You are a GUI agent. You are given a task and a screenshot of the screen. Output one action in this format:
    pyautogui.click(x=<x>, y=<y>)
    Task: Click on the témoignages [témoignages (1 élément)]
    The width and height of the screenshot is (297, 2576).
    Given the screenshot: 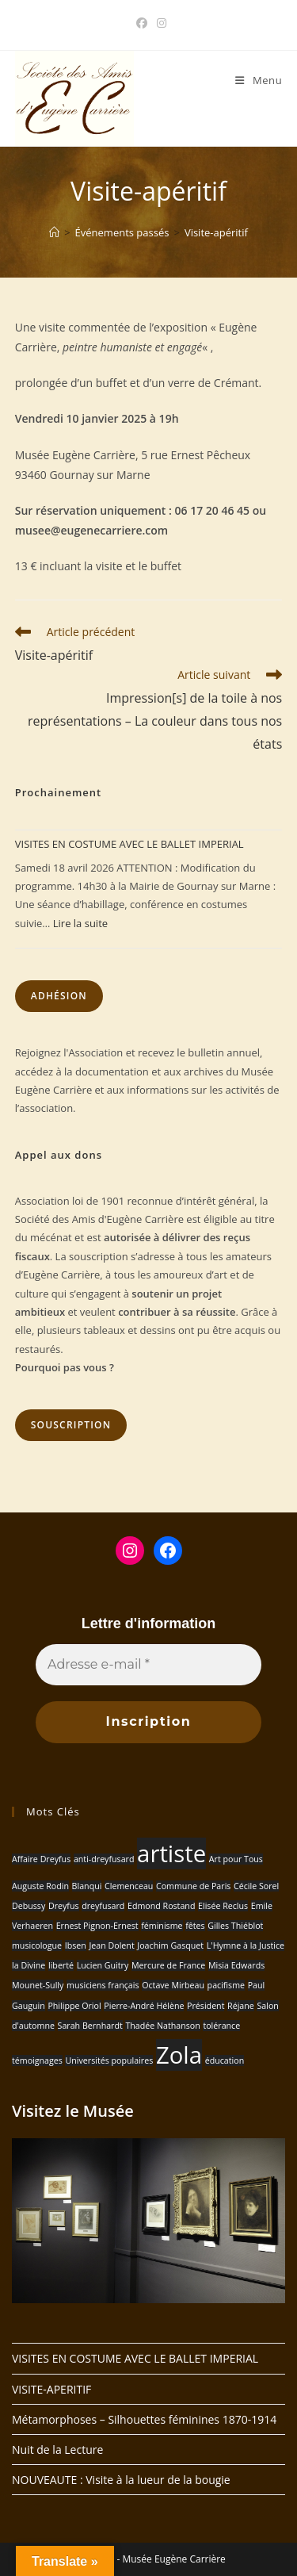 What is the action you would take?
    pyautogui.click(x=37, y=2060)
    